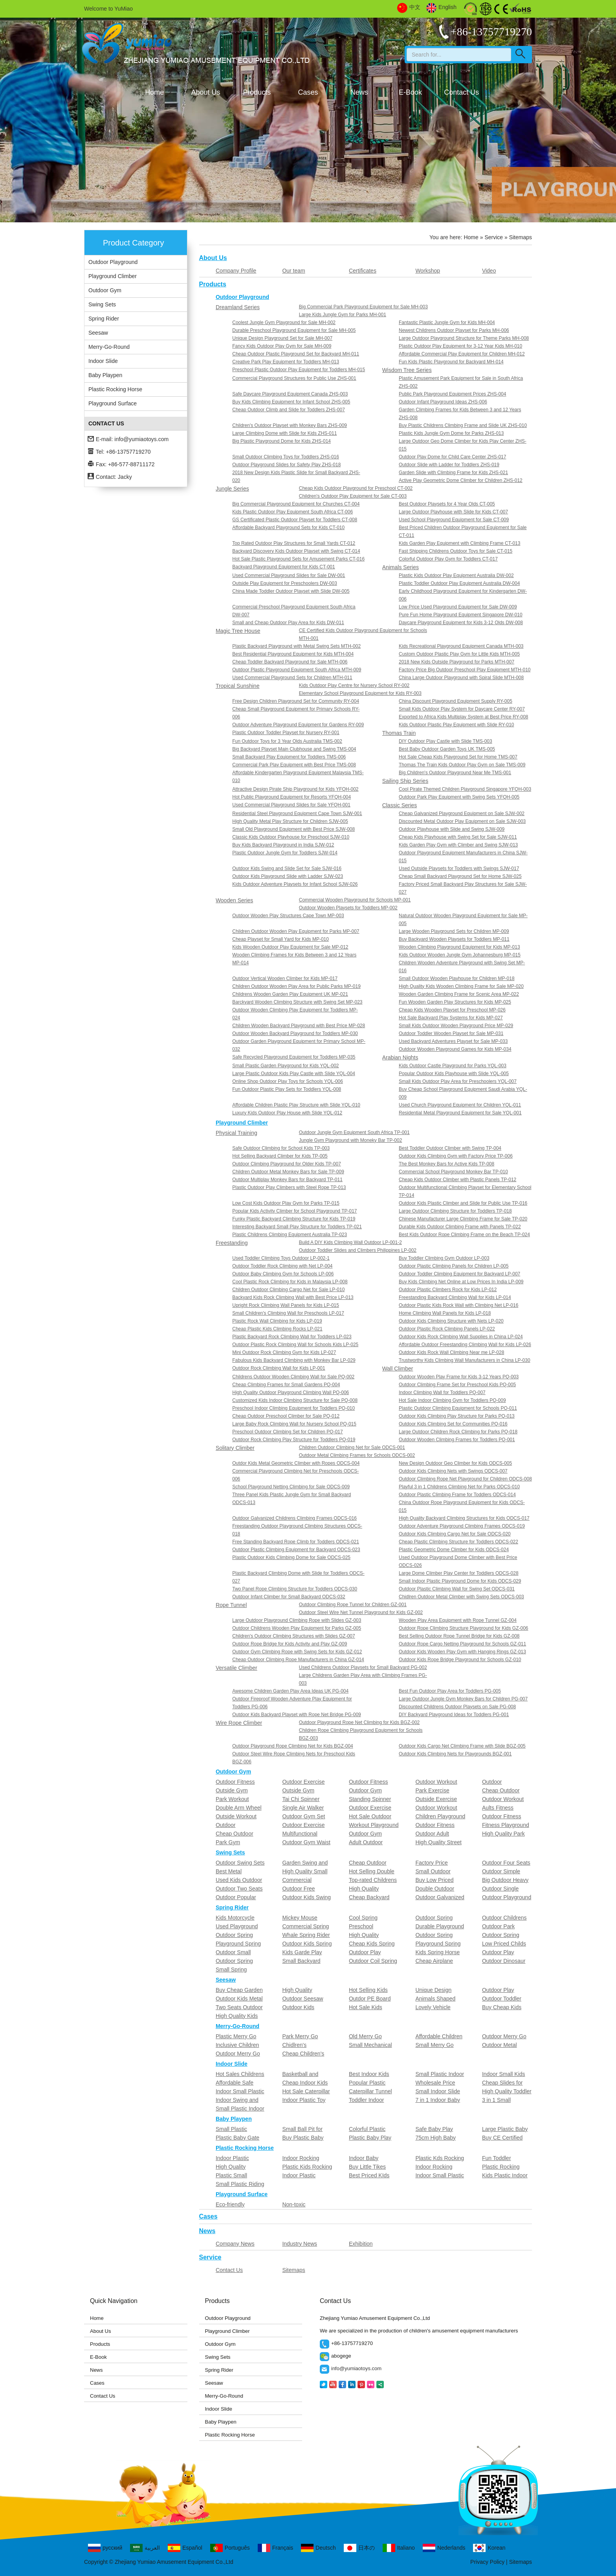  Describe the element at coordinates (456, 575) in the screenshot. I see `Plastic Kids Outdoor Play Equipment Australia DW-002` at that location.